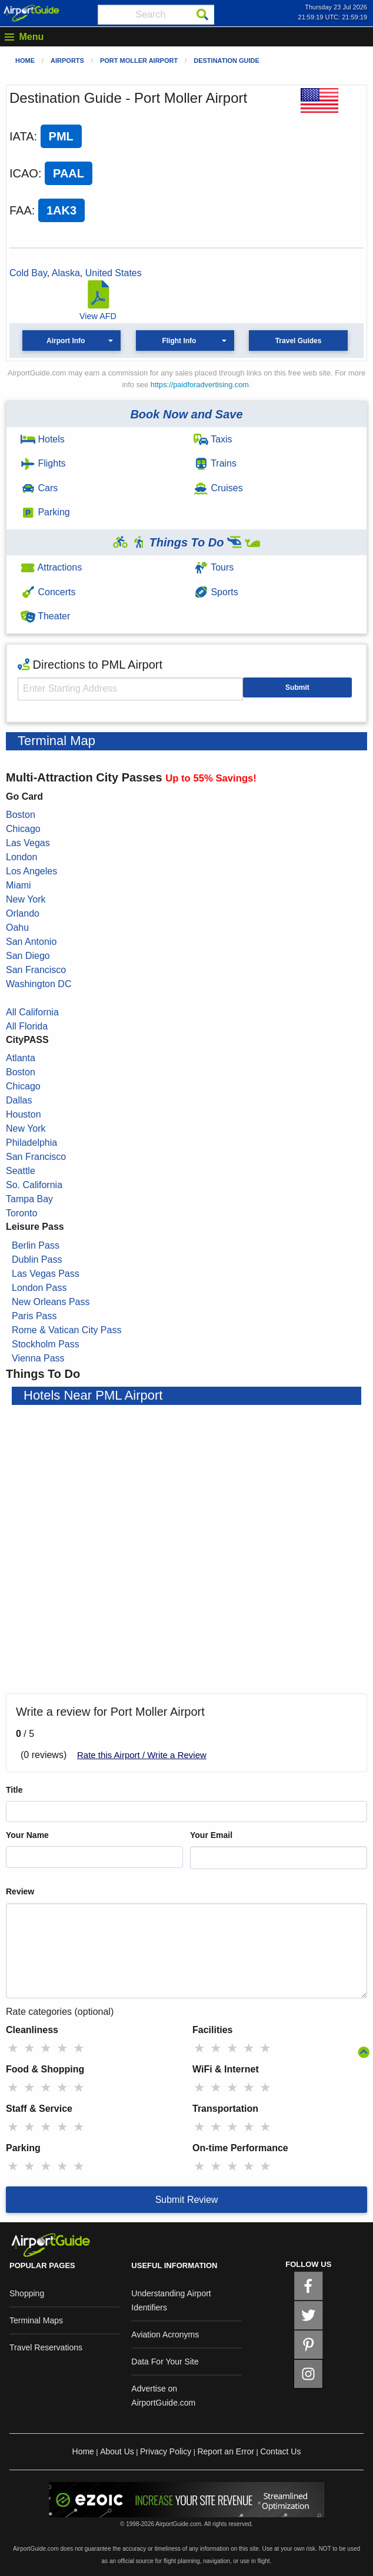  Describe the element at coordinates (215, 463) in the screenshot. I see `Trains` at that location.